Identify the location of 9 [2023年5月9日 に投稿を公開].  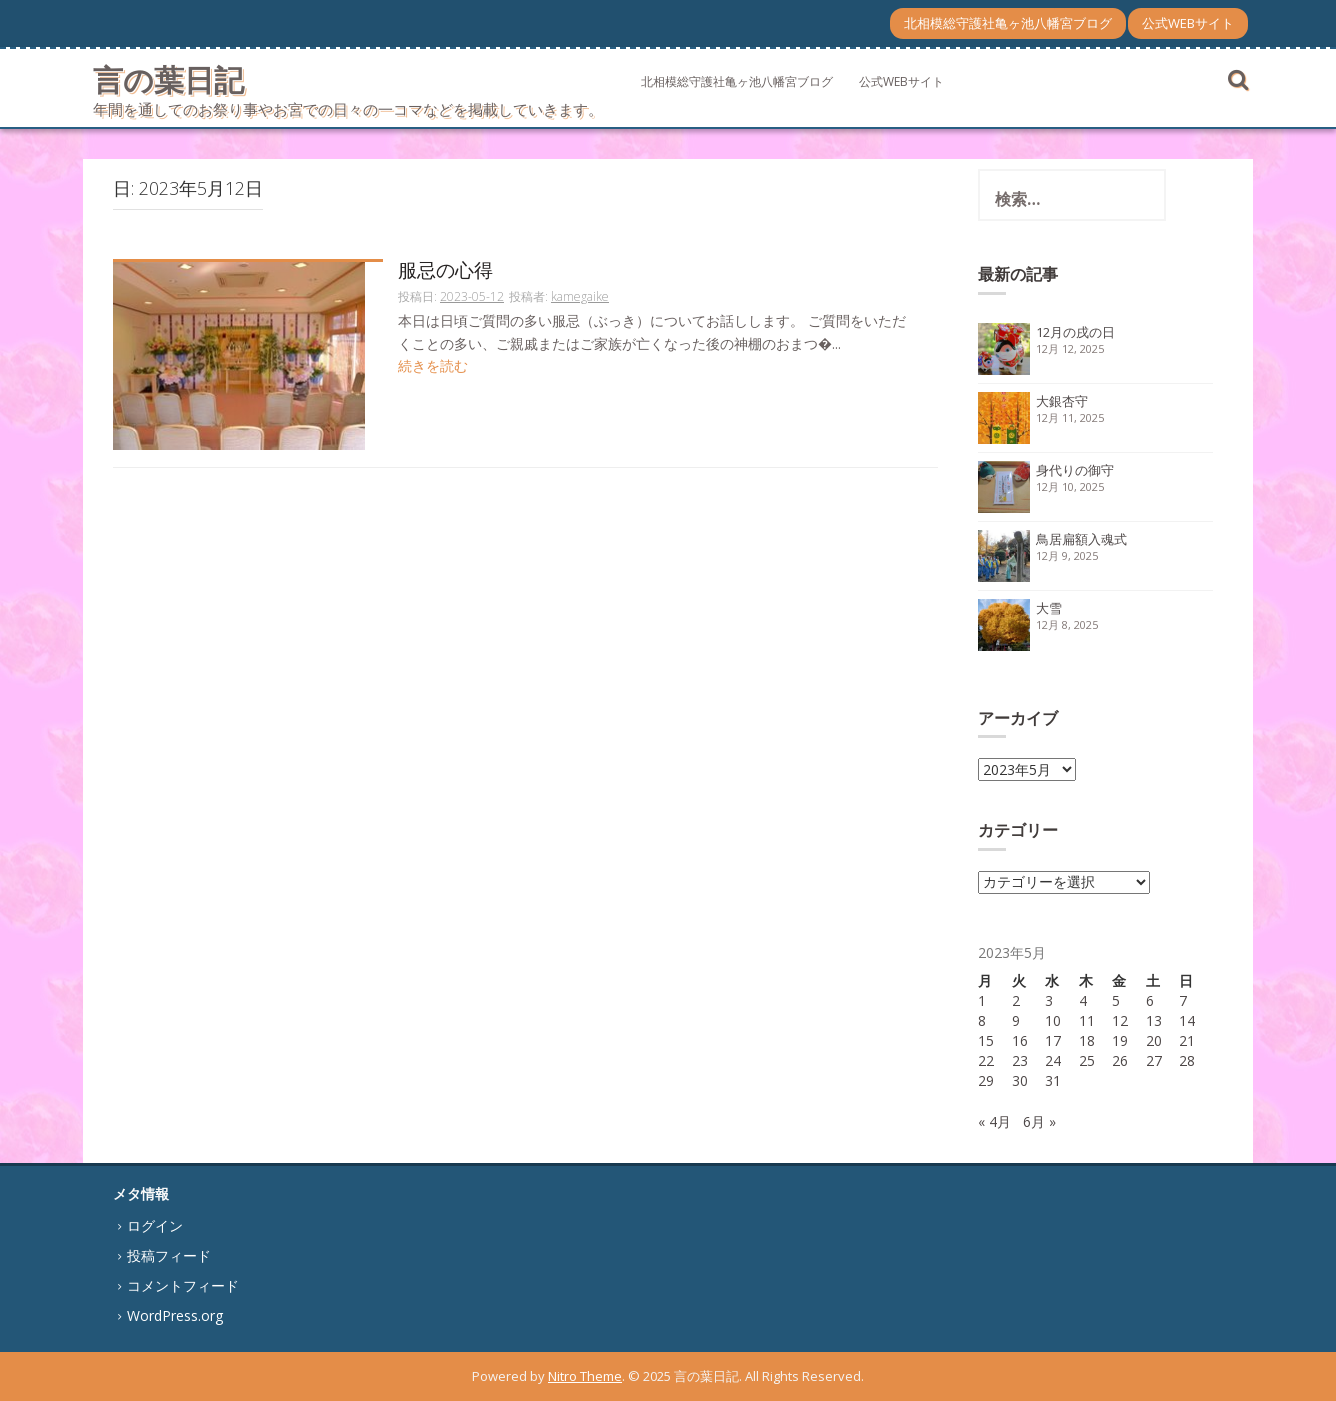
(1016, 1020).